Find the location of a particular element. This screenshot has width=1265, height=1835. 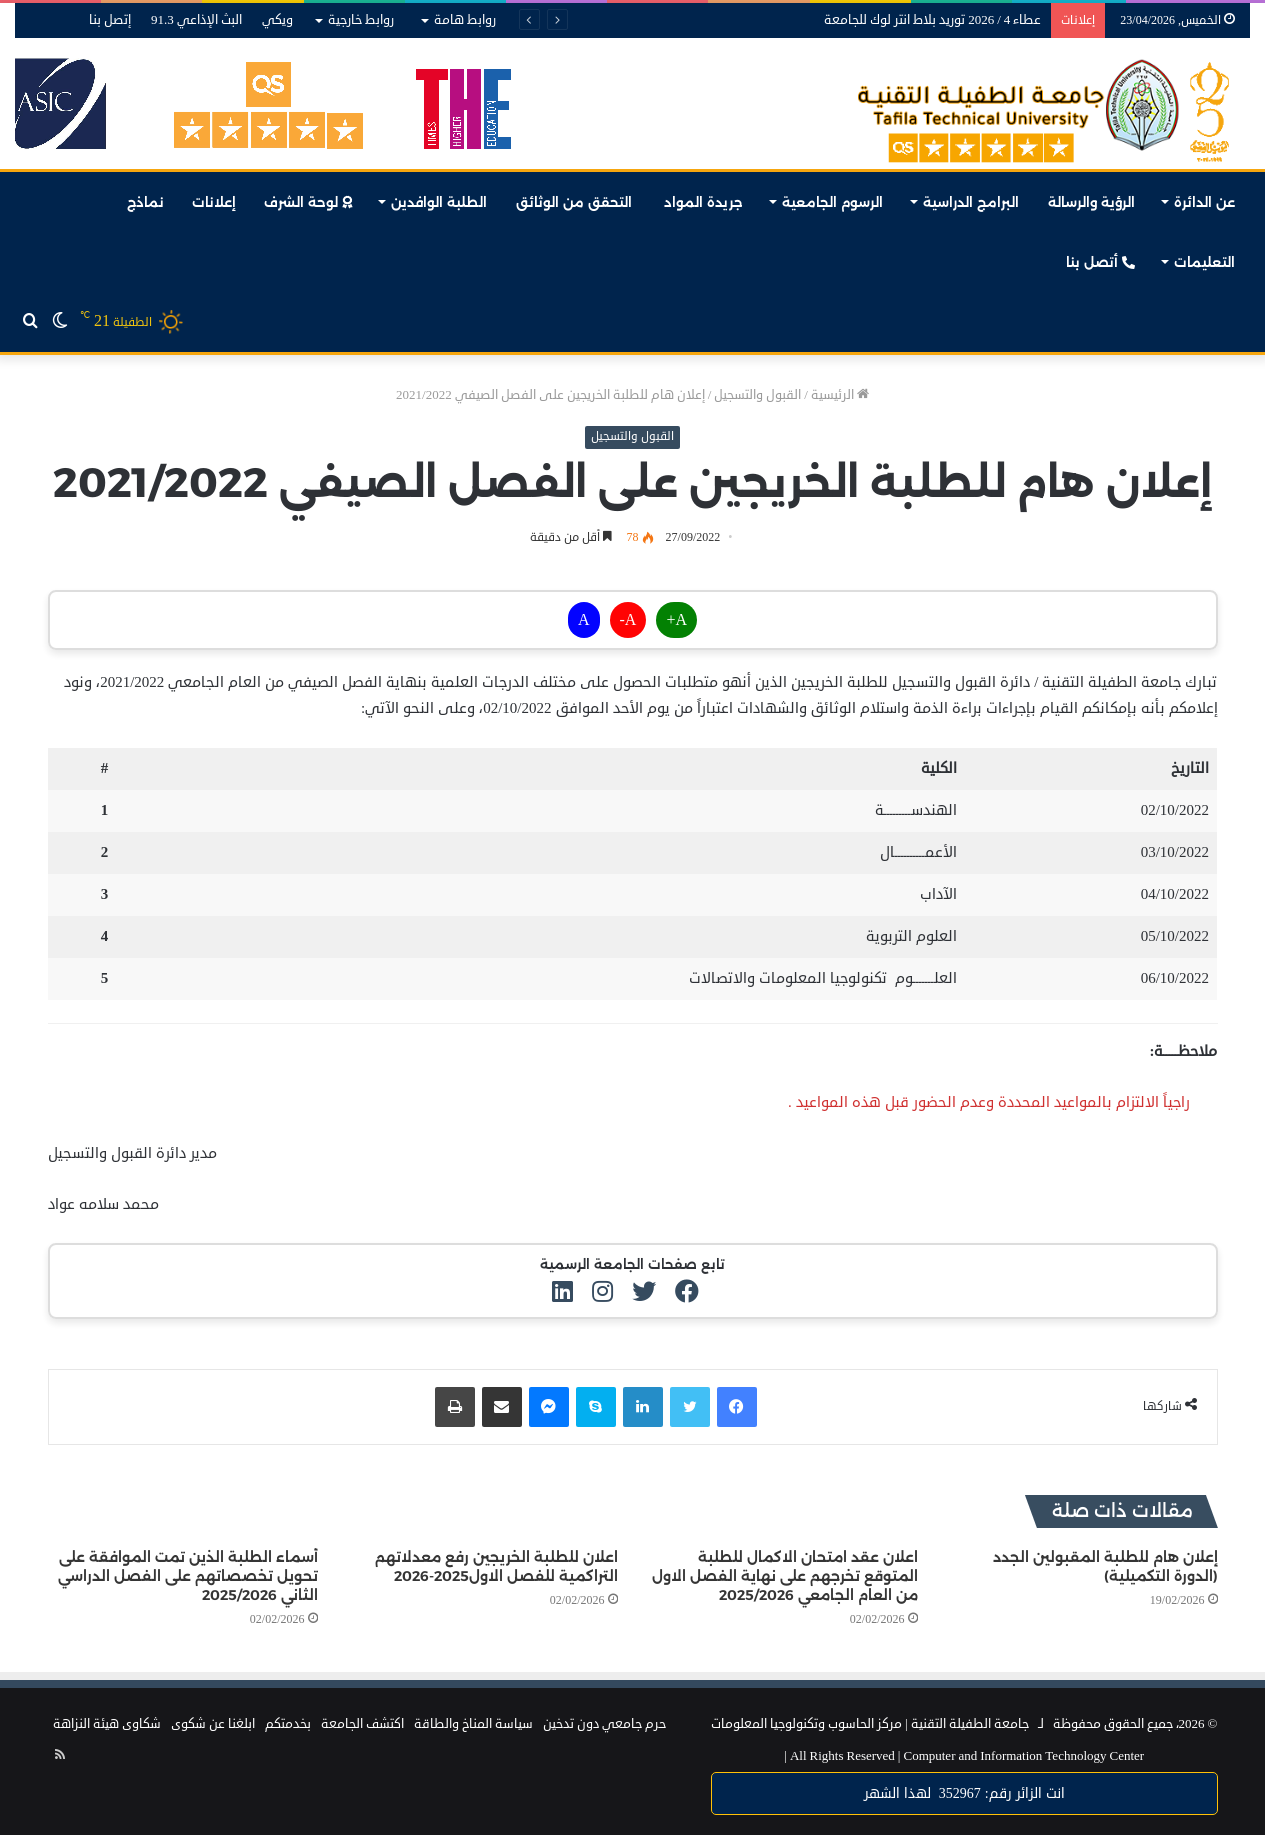

مركز الحاسوب وتكنولوجيا المعلومات is located at coordinates (806, 1724).